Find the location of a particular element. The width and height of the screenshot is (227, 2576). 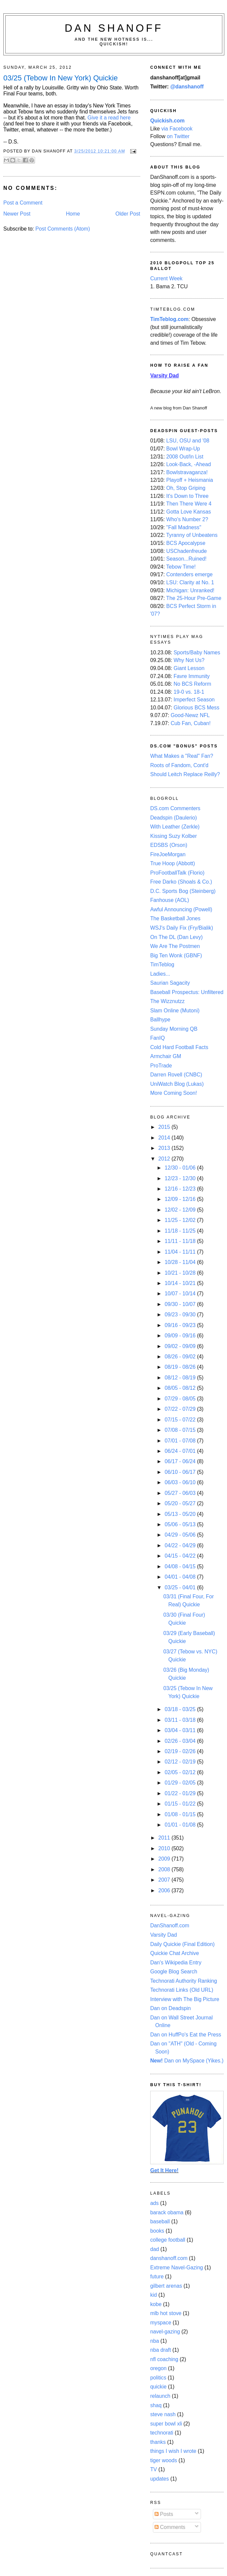

05/20 - 05/27 is located at coordinates (181, 1503).